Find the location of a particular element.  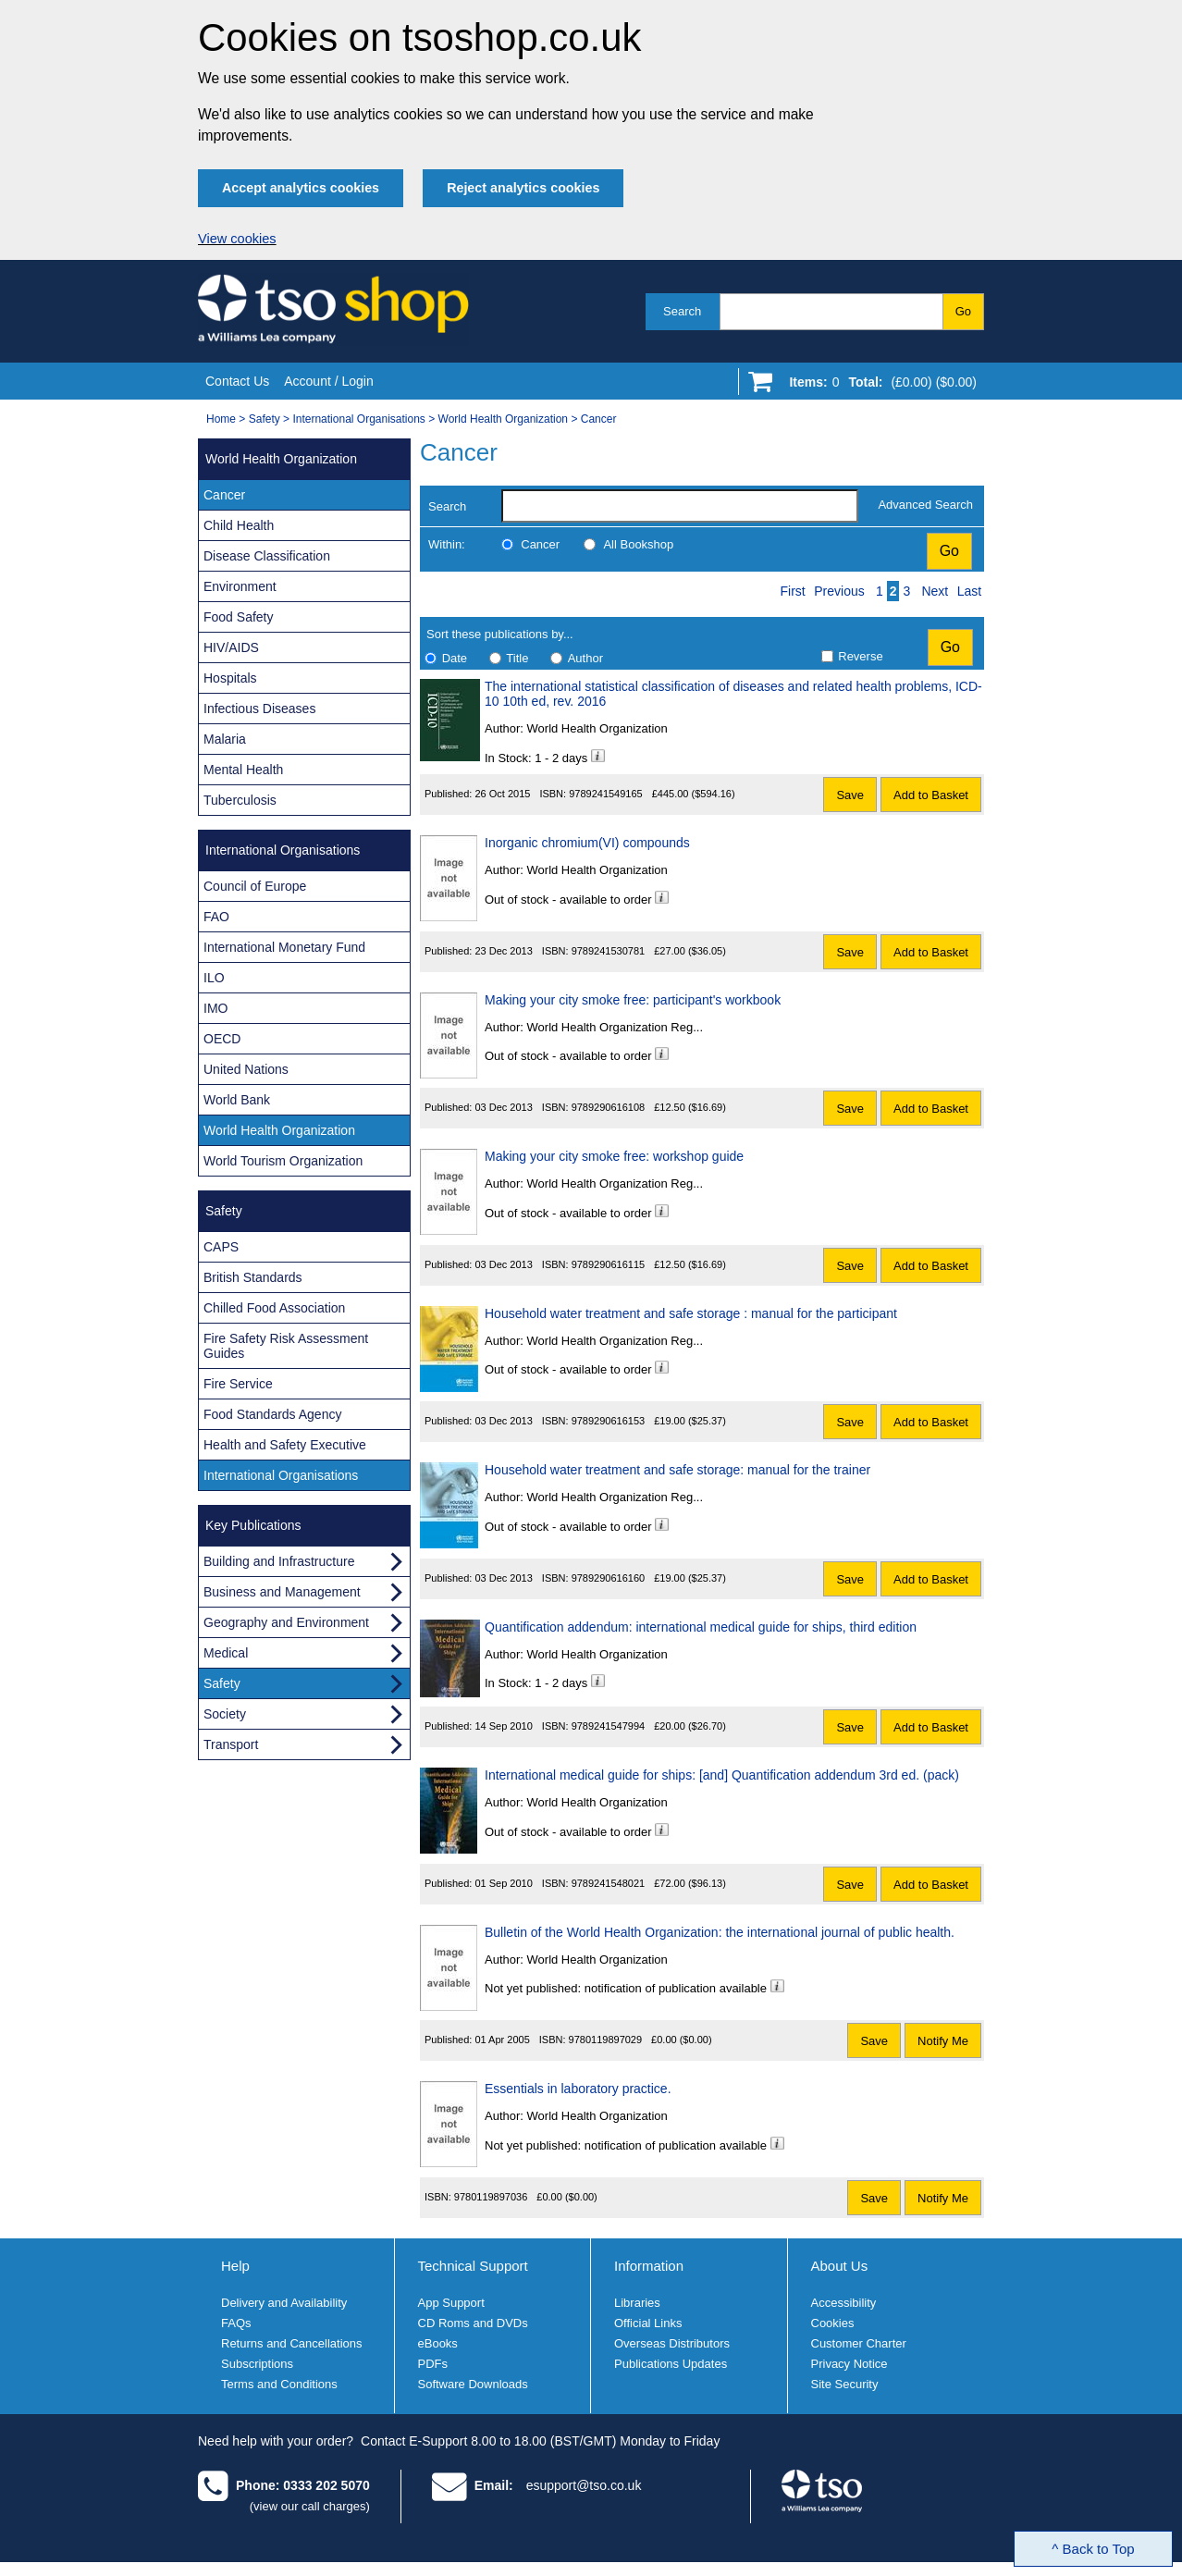

Last [Last page] is located at coordinates (969, 591).